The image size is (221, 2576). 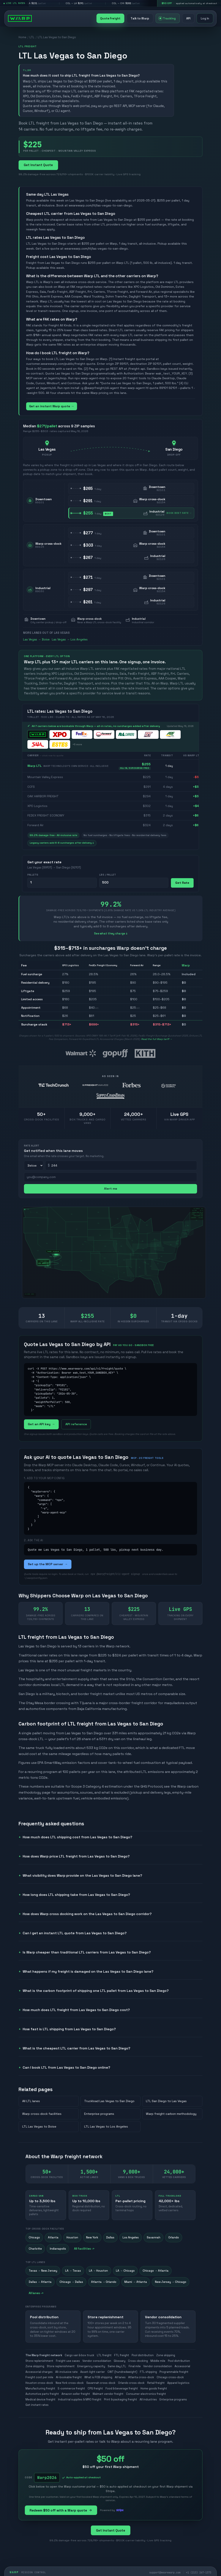 I want to click on Cross-docking, so click(x=138, y=2361).